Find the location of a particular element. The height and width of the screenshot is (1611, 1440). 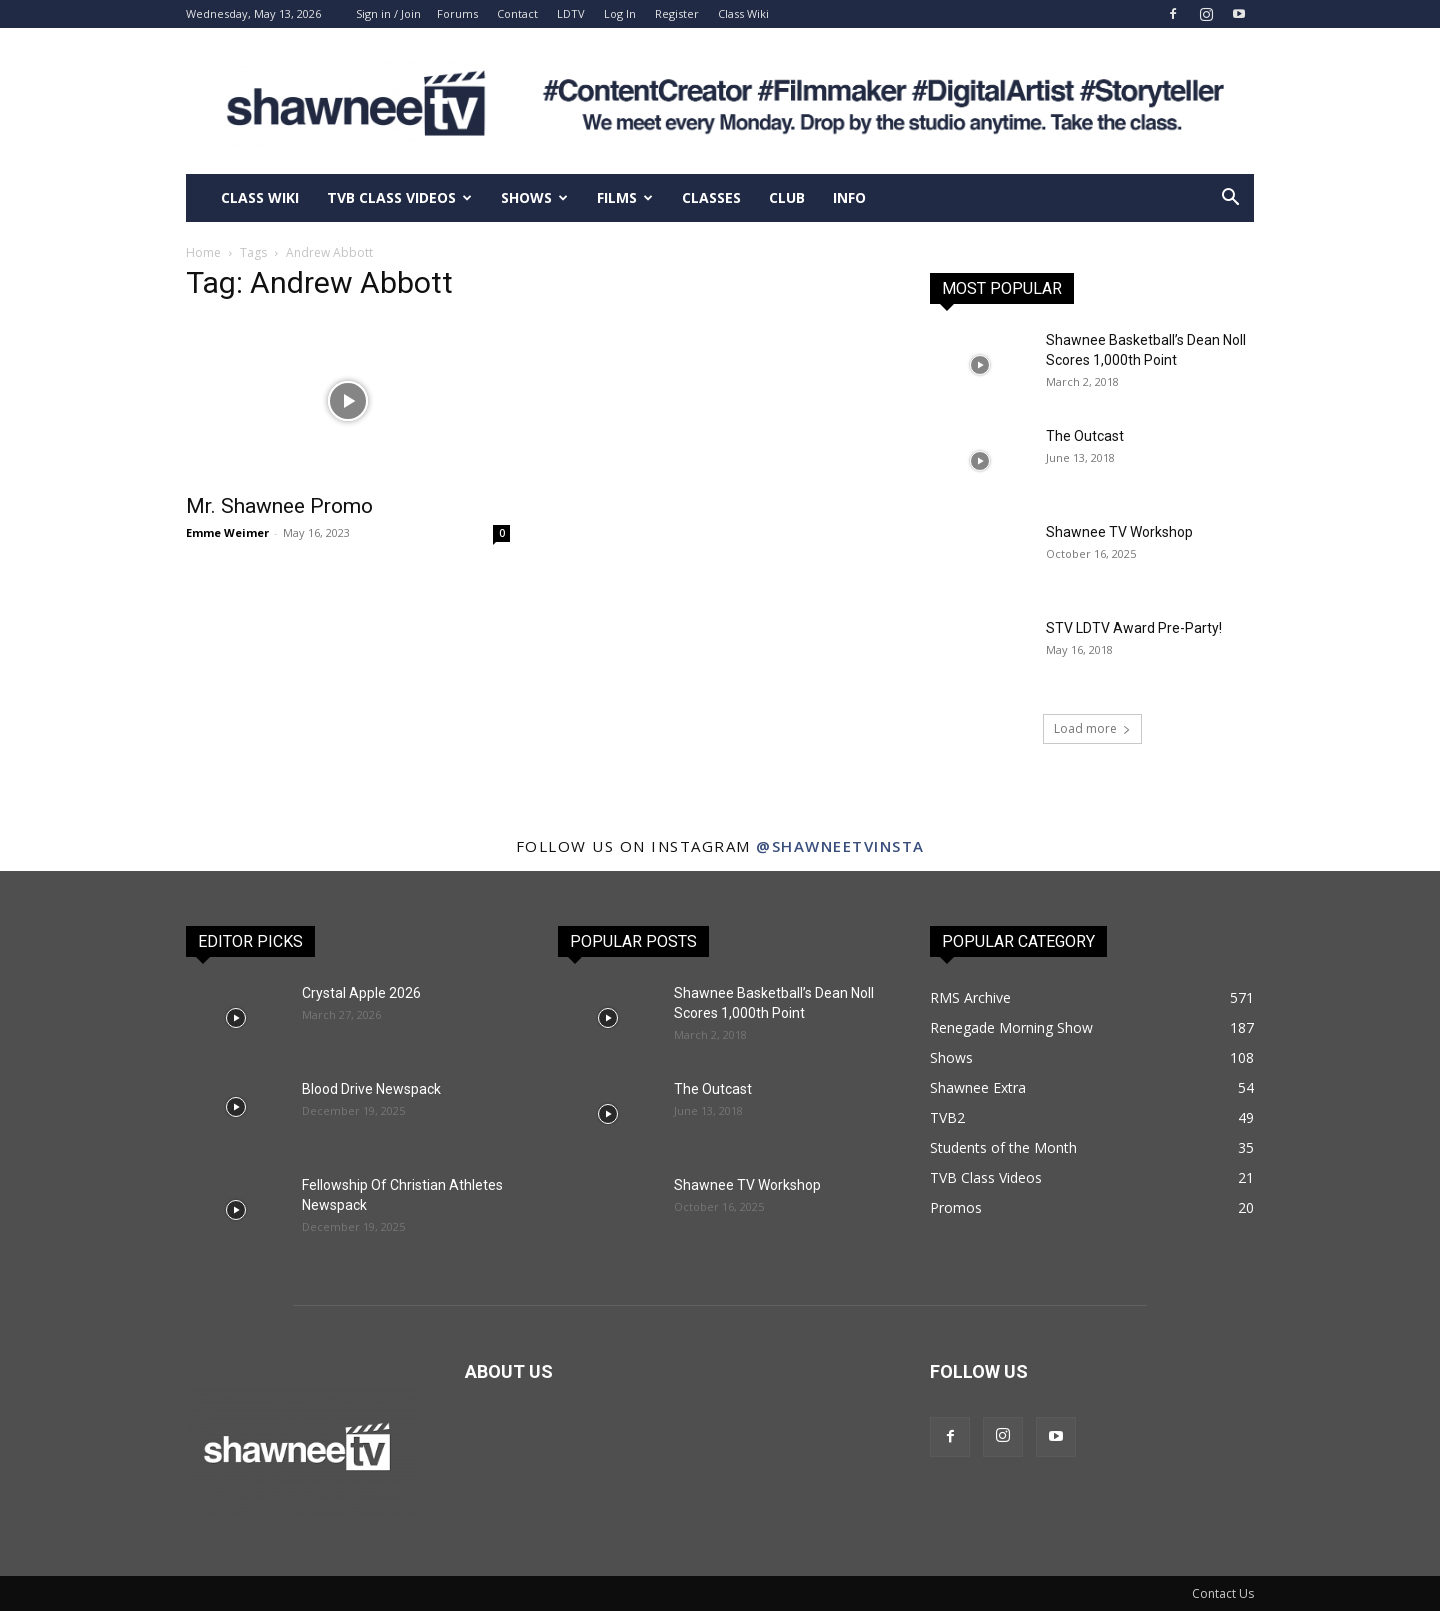

Club is located at coordinates (787, 197).